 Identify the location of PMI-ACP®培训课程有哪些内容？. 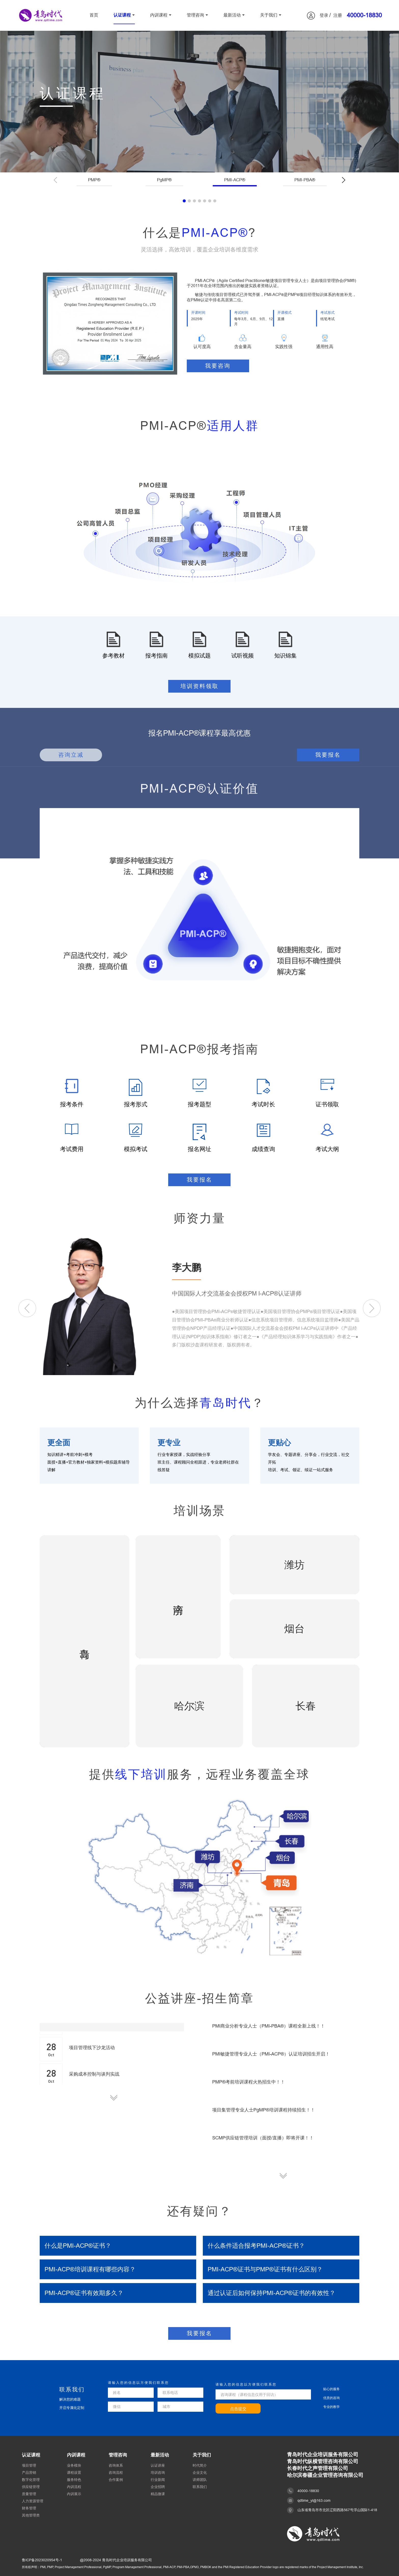
(90, 2269).